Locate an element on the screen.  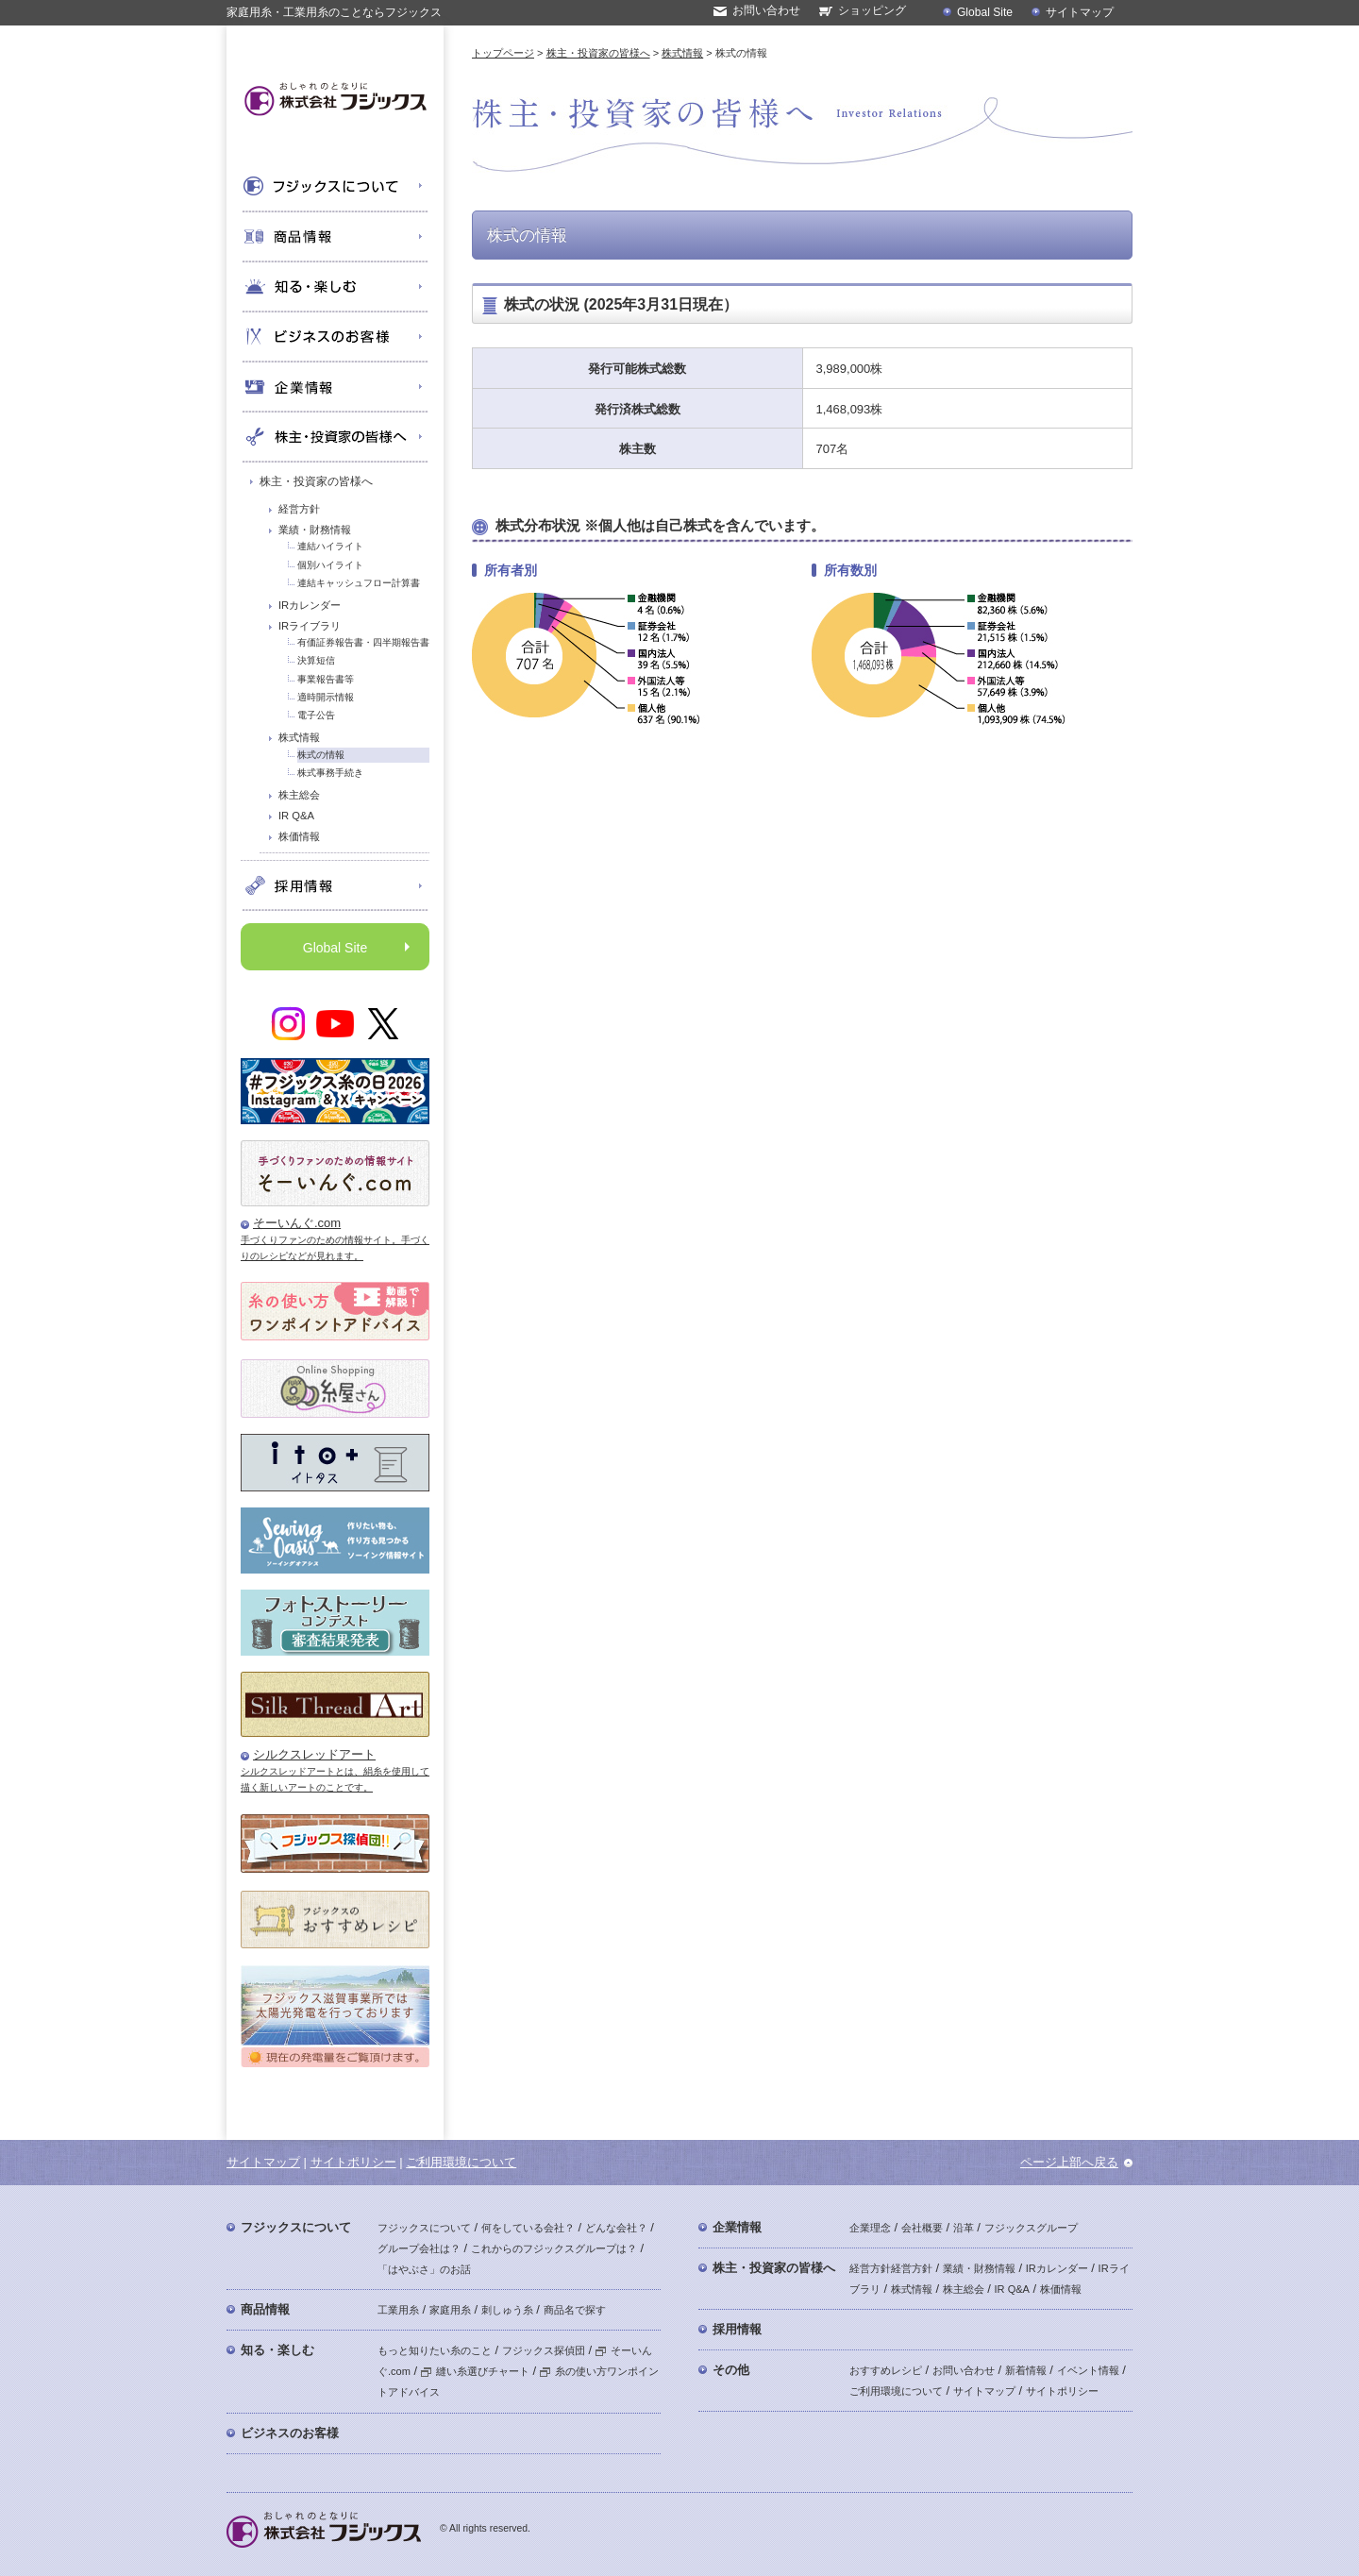
フジックス探偵団 is located at coordinates (543, 2350).